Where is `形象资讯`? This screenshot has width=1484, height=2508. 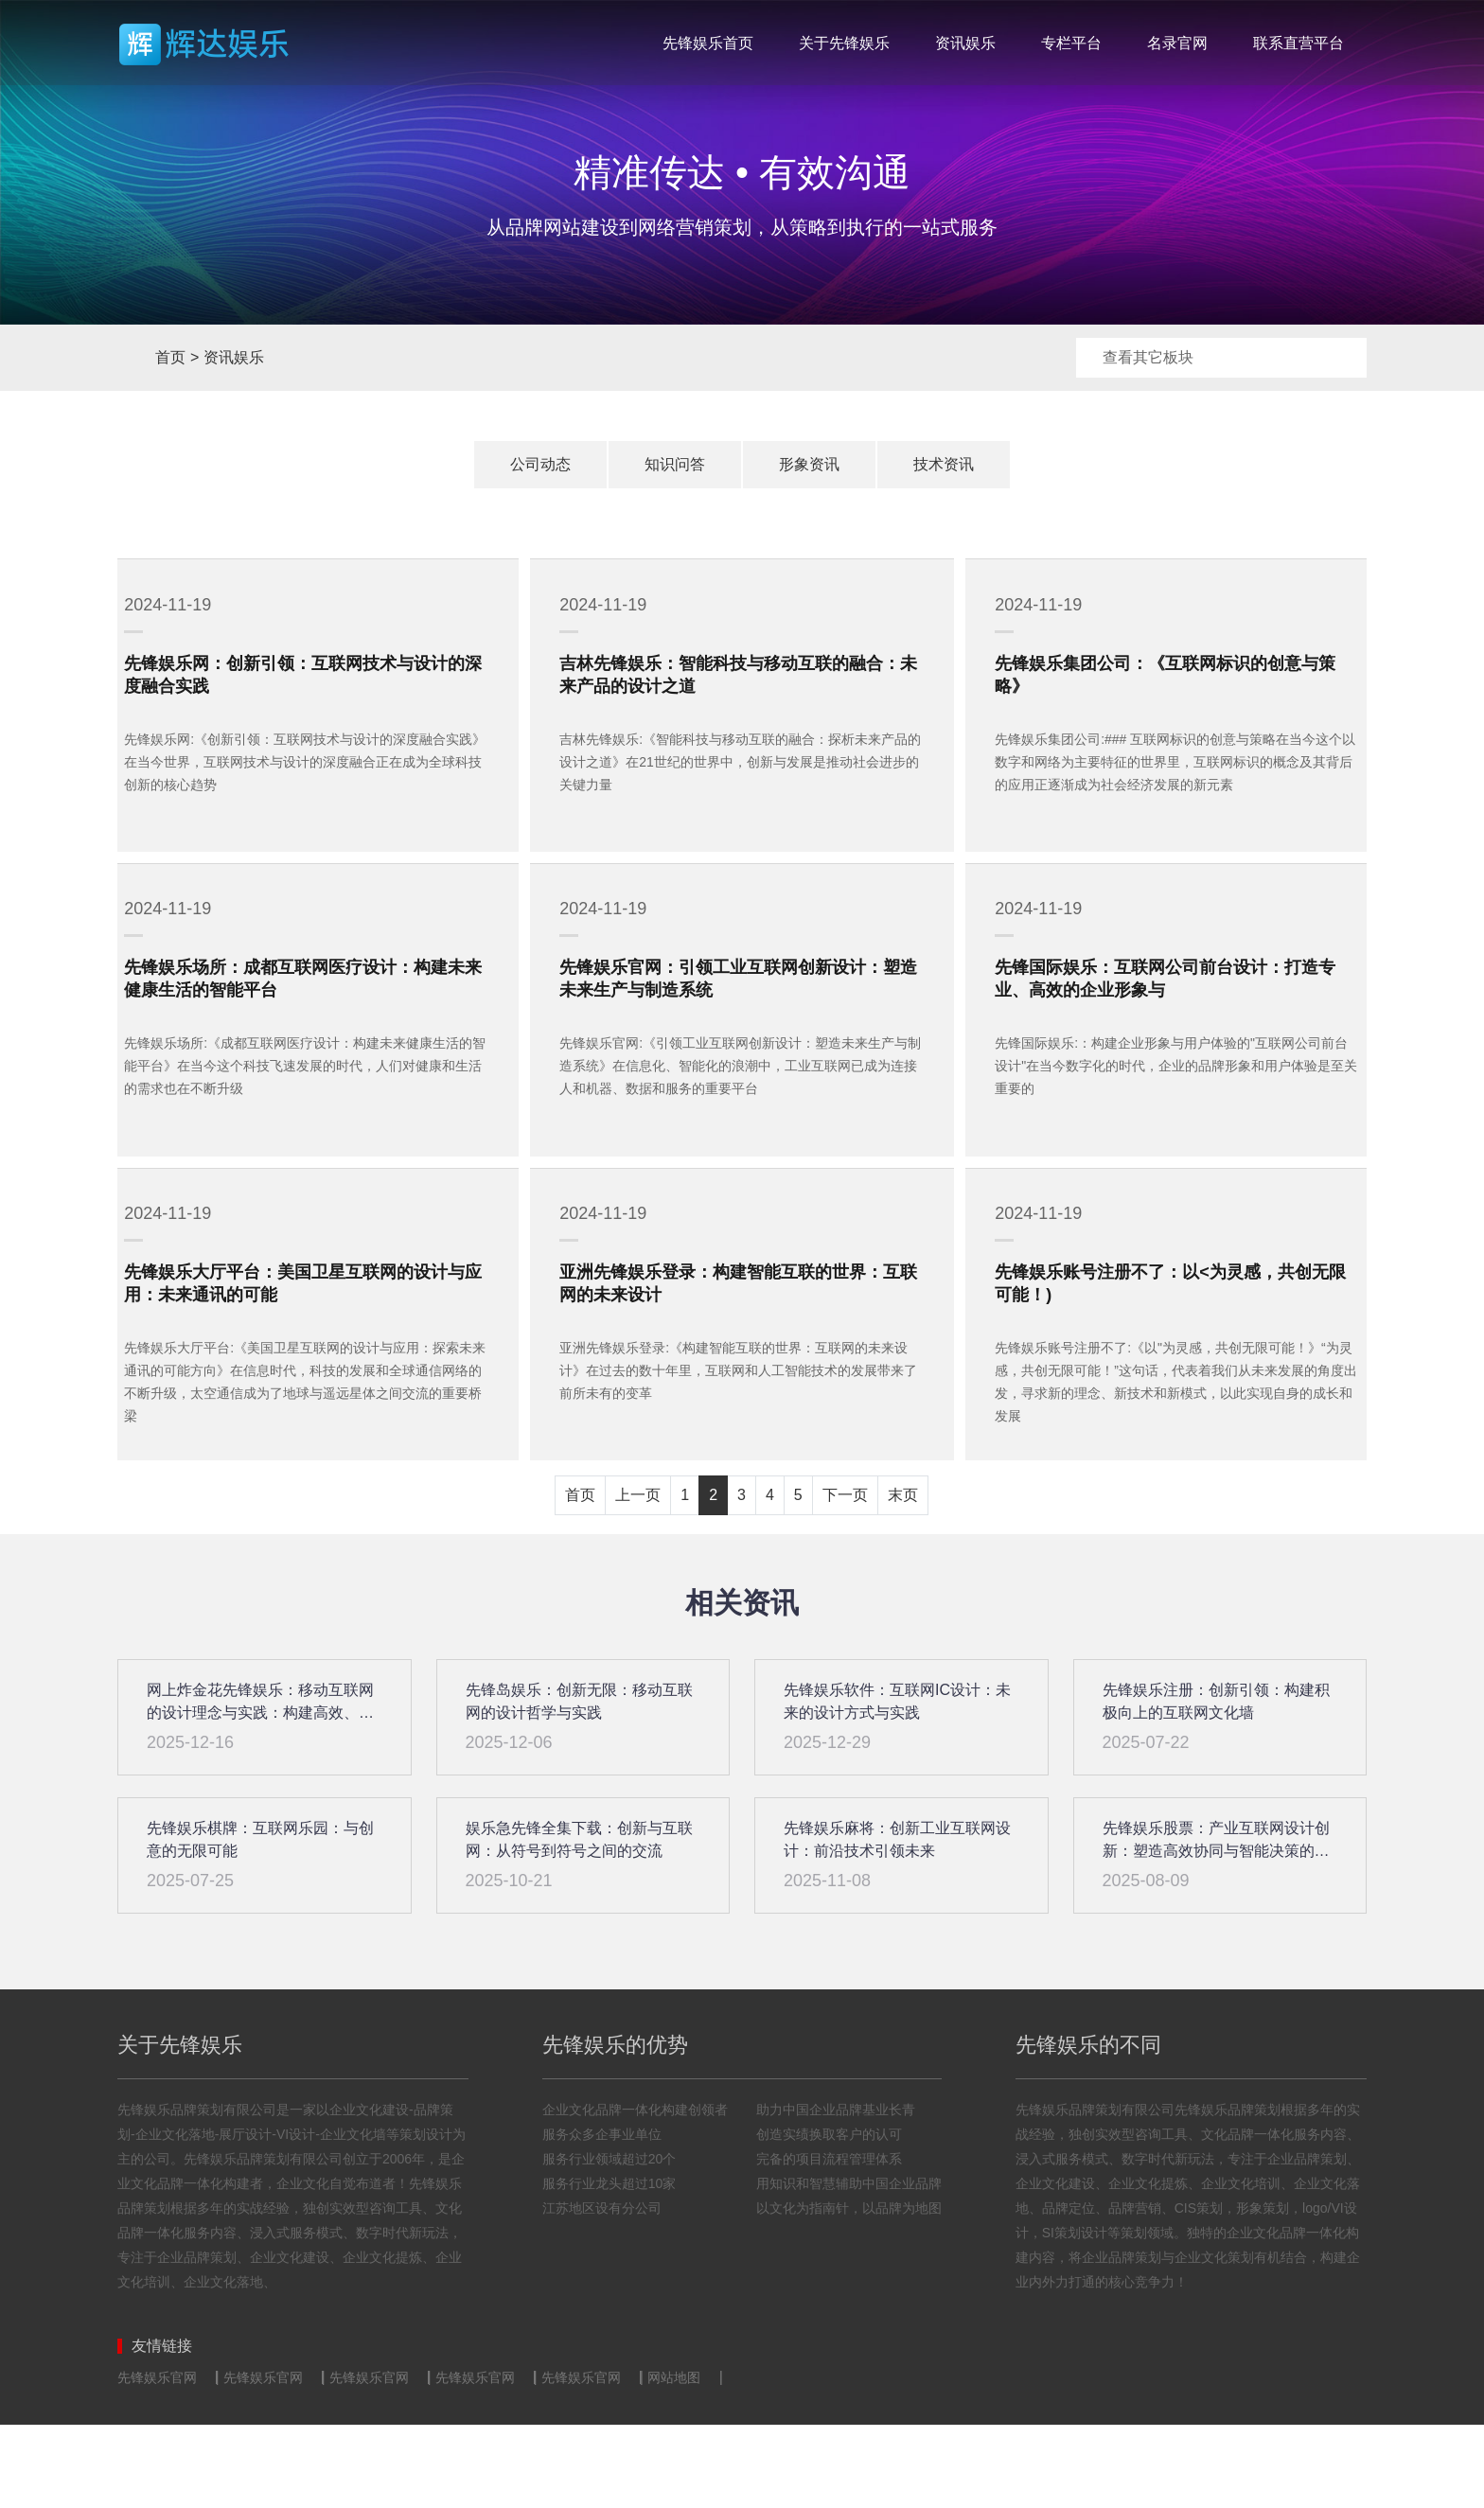 形象资讯 is located at coordinates (809, 464).